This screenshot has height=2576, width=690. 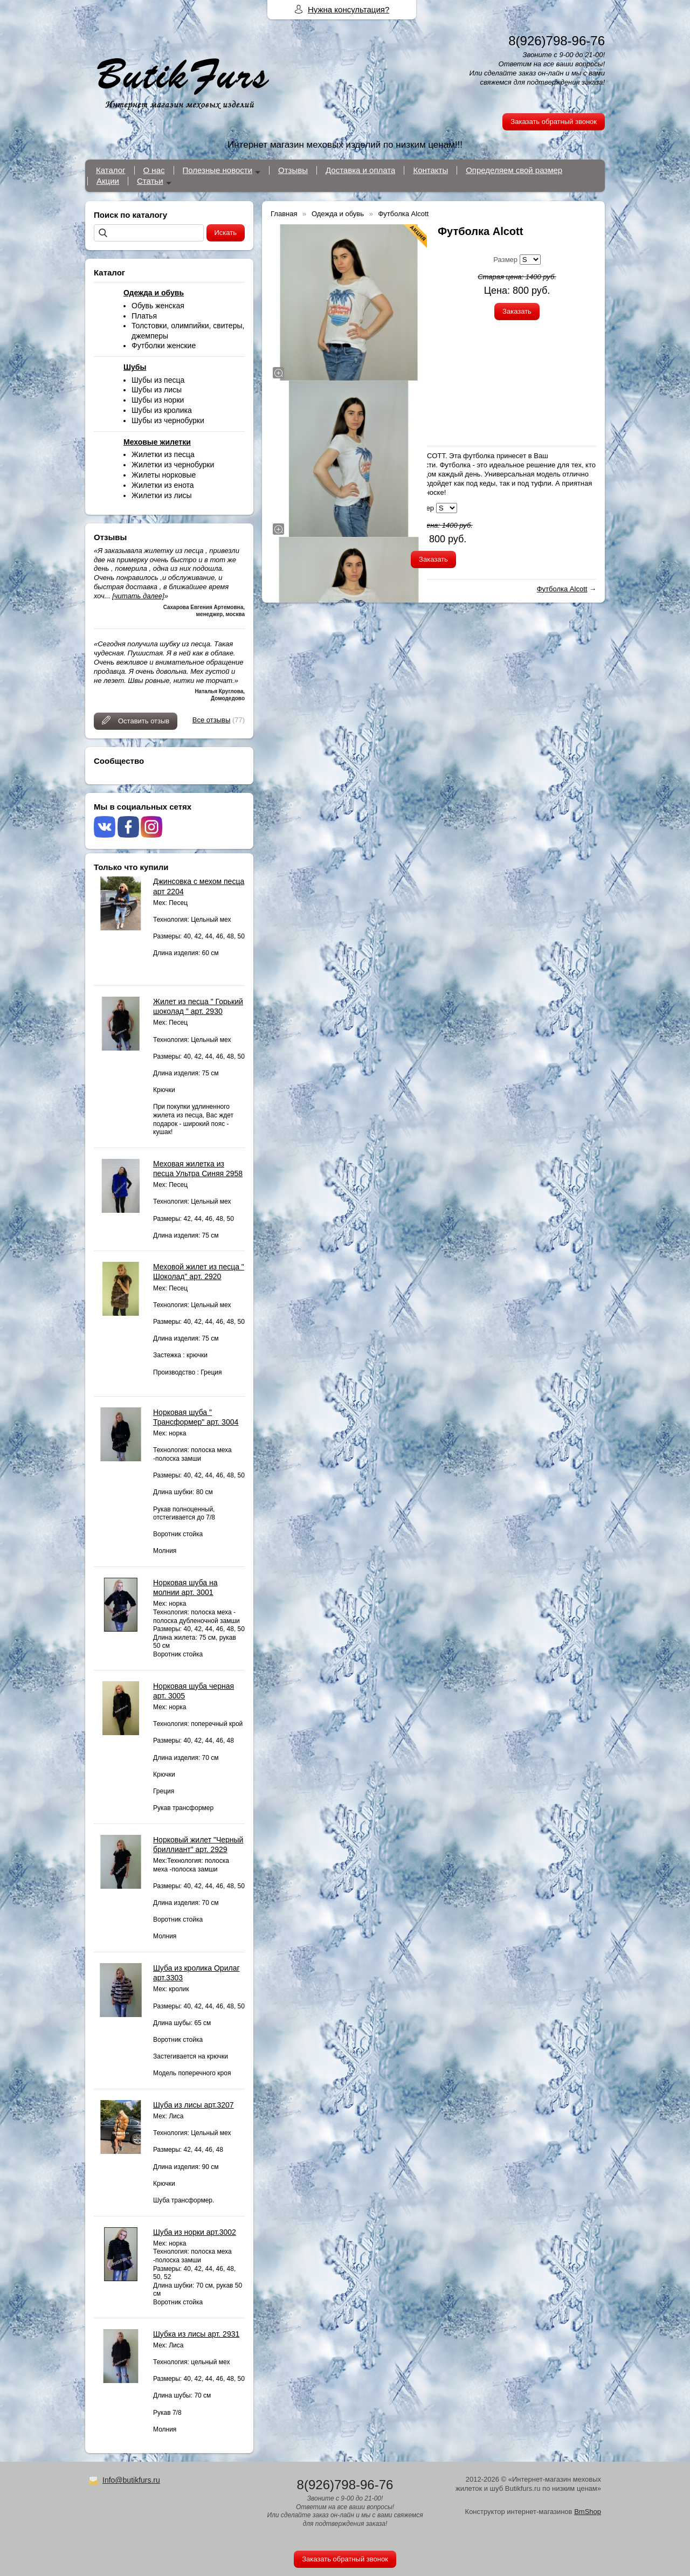 I want to click on Info@butikfurs.ru, so click(x=131, y=2480).